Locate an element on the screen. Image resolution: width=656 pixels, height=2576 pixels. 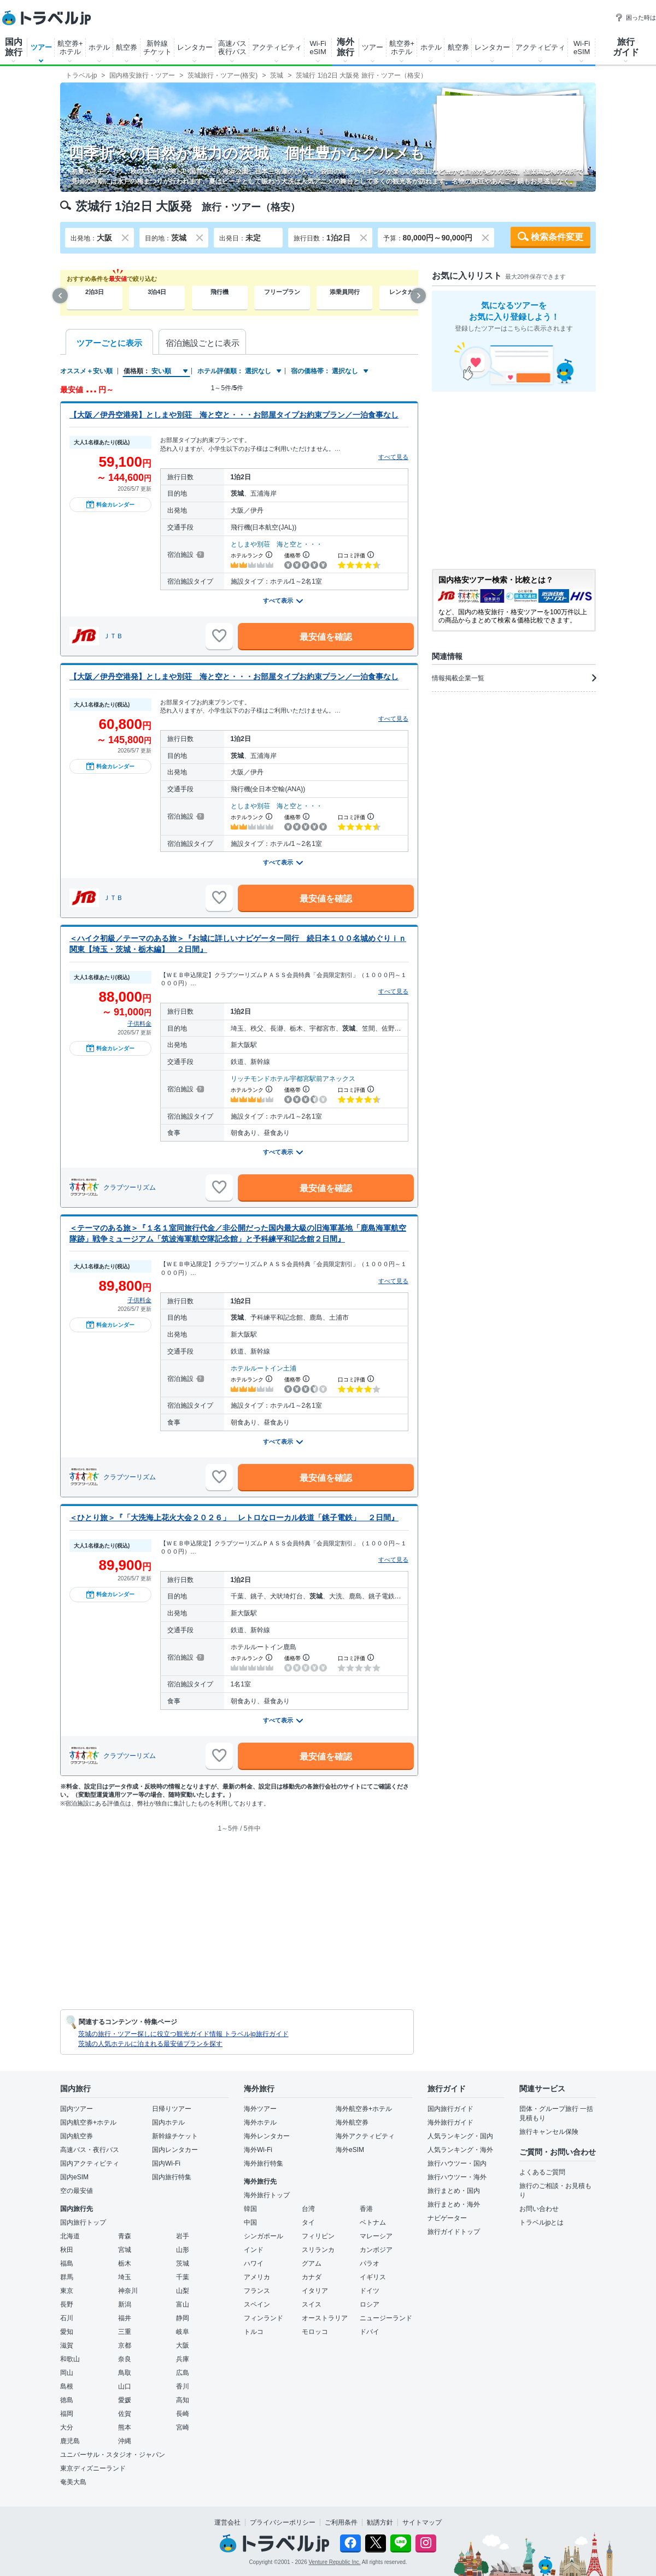
スリランカ is located at coordinates (318, 2250).